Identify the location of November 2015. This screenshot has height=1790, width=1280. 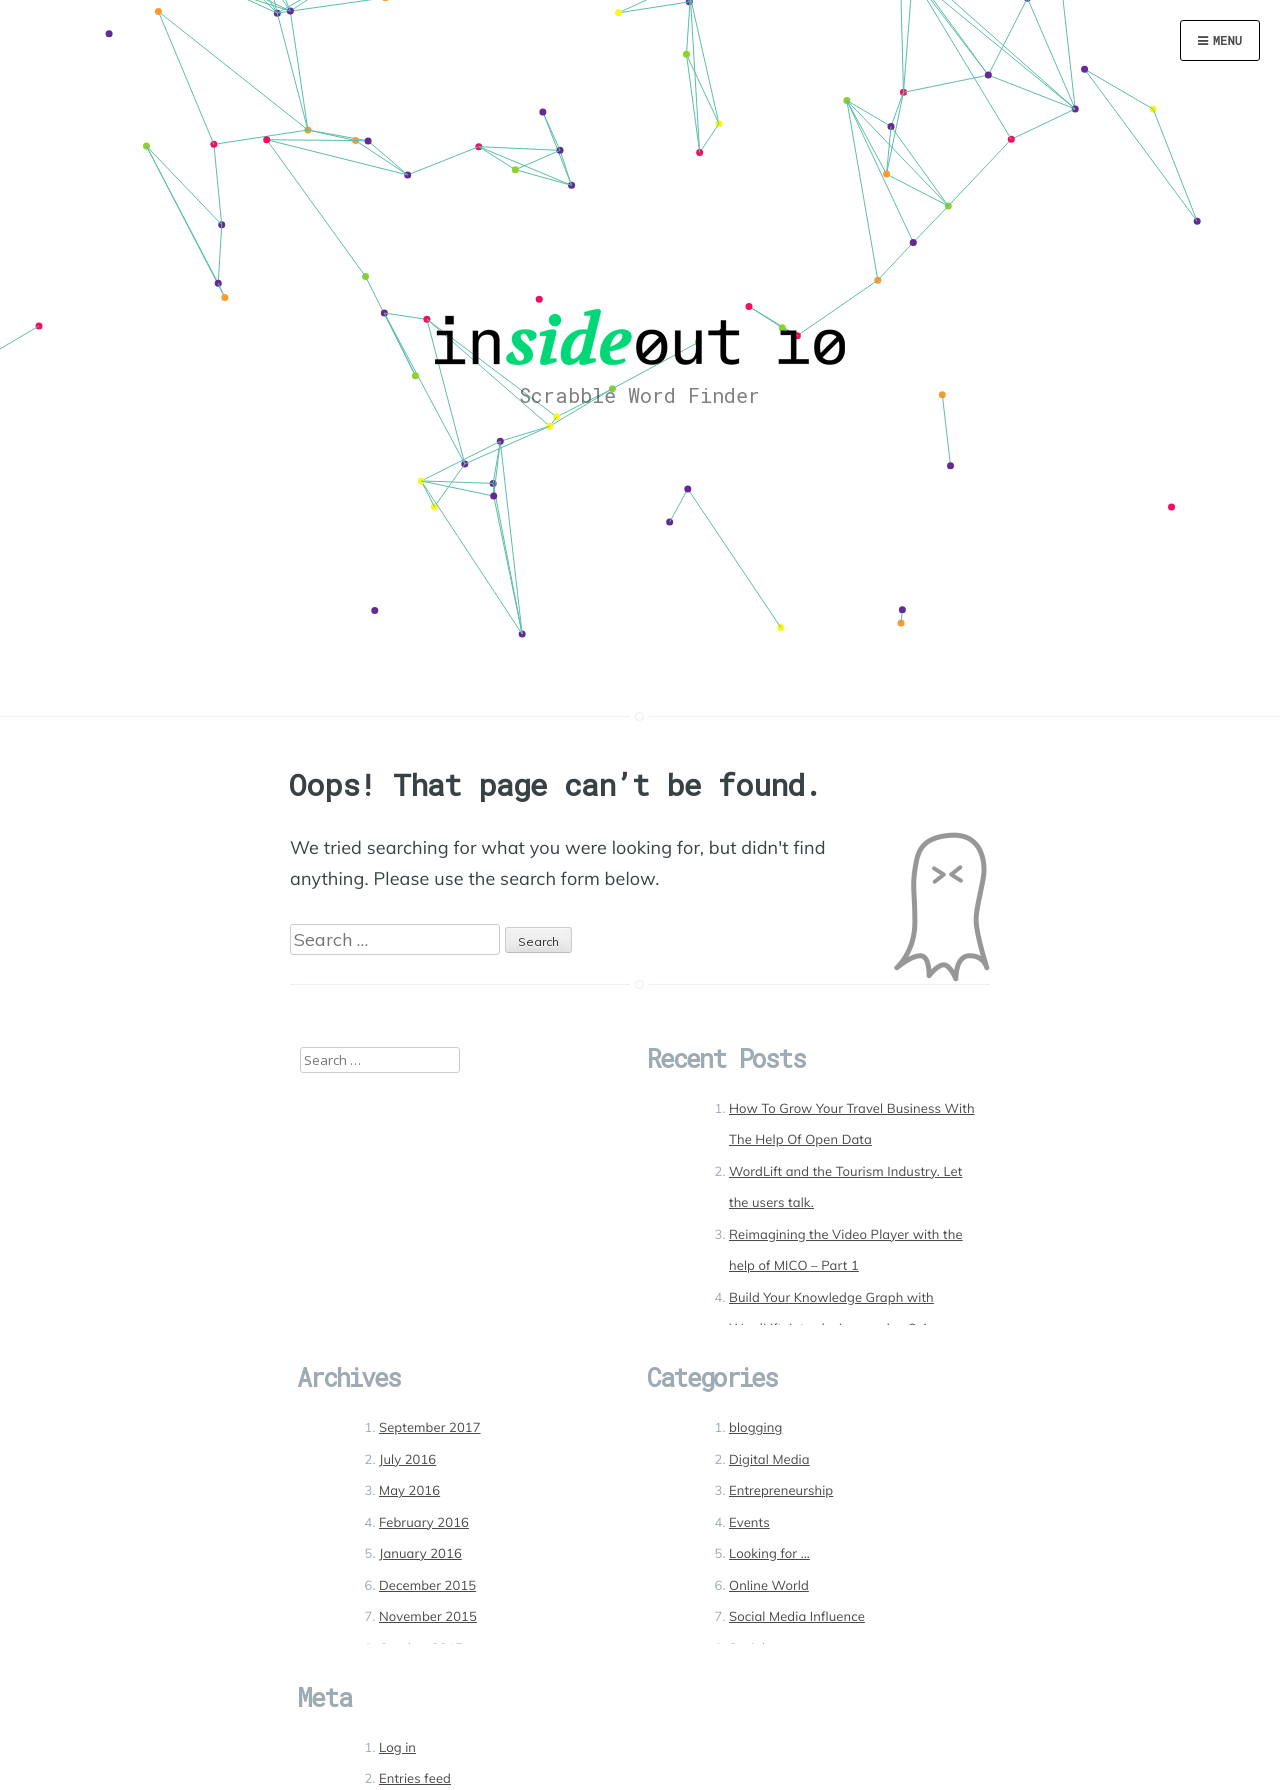
(428, 1617).